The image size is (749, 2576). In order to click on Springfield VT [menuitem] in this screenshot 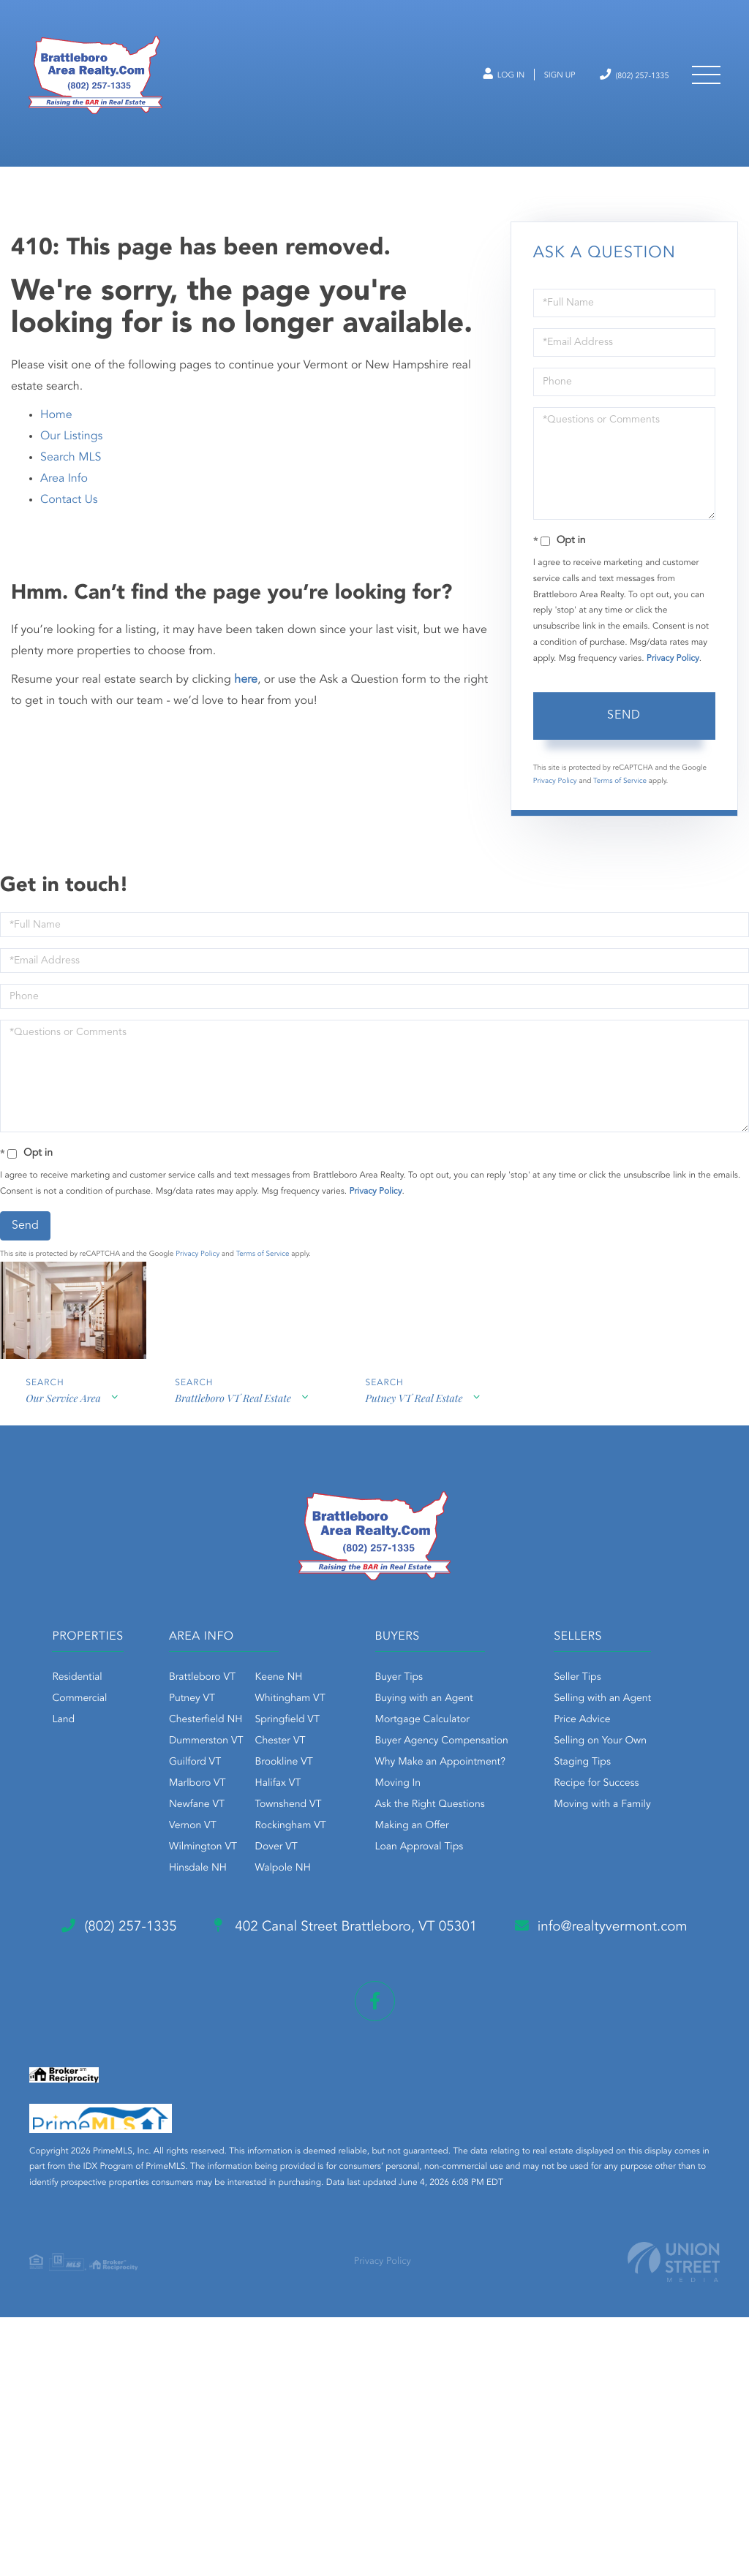, I will do `click(352, 1744)`.